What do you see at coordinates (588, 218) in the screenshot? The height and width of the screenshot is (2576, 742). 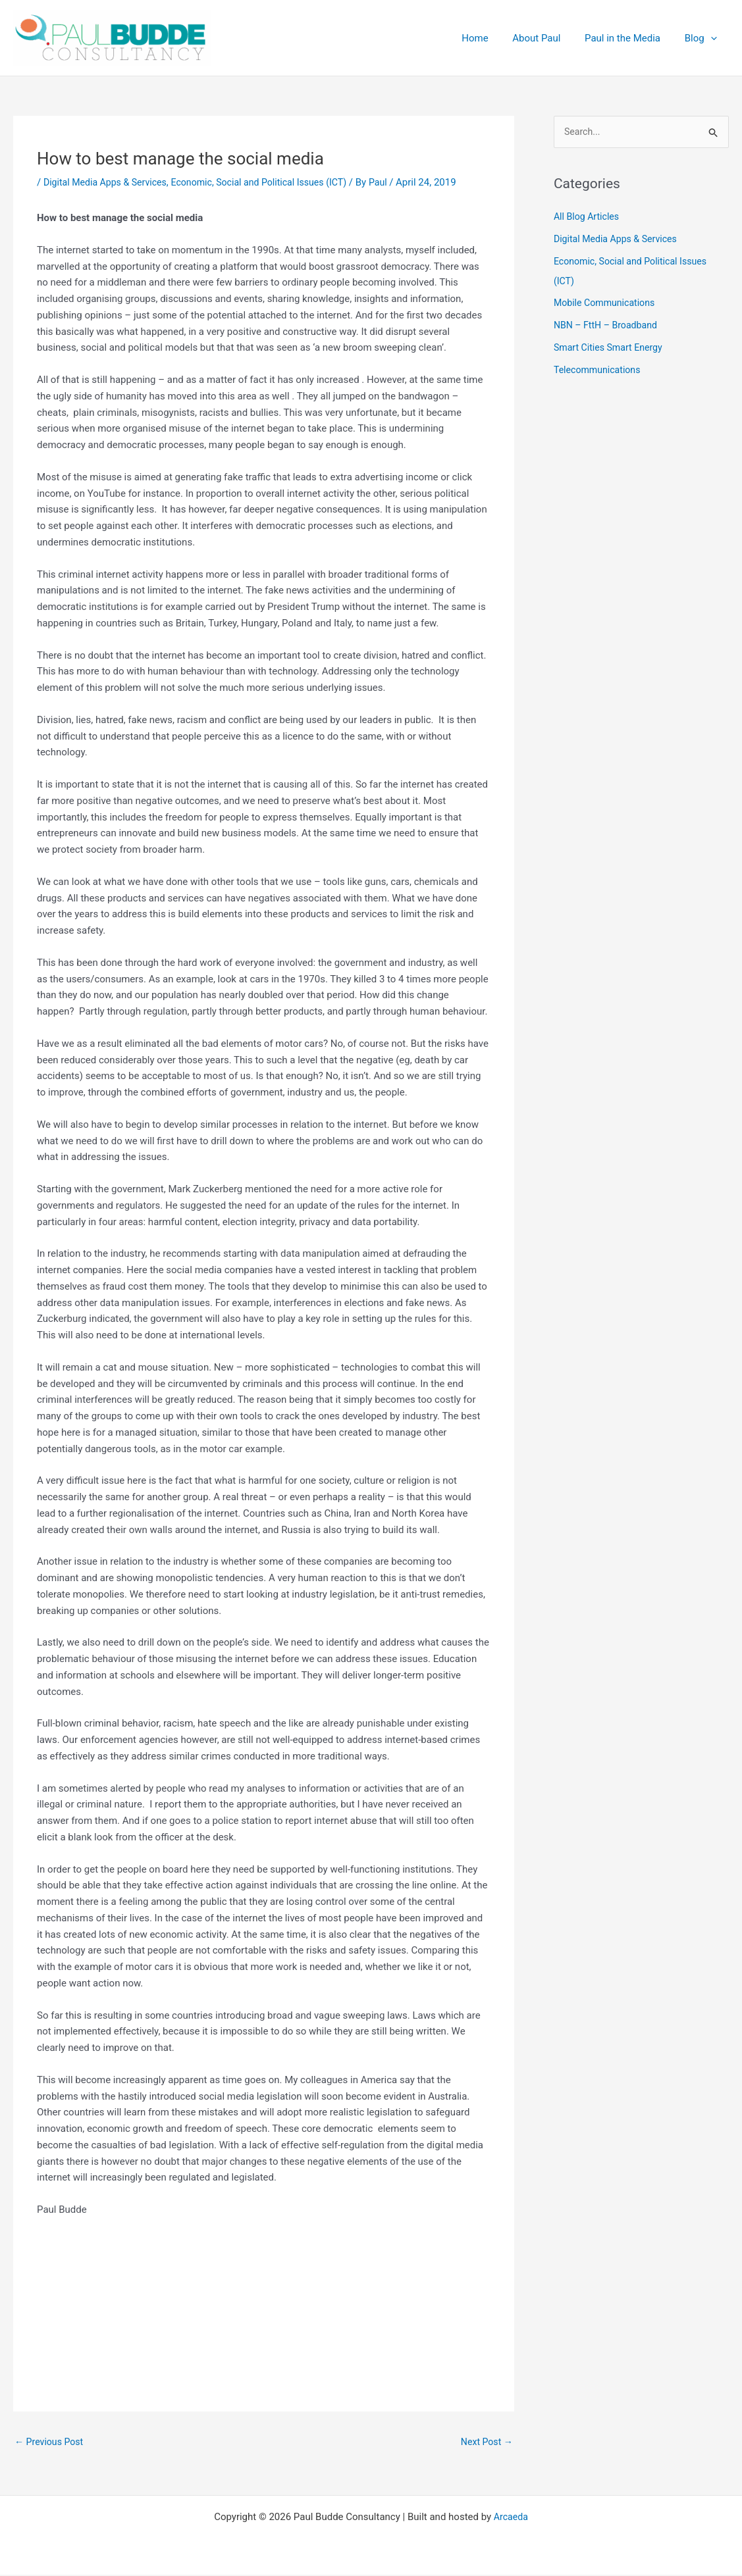 I see `All Blog Articles` at bounding box center [588, 218].